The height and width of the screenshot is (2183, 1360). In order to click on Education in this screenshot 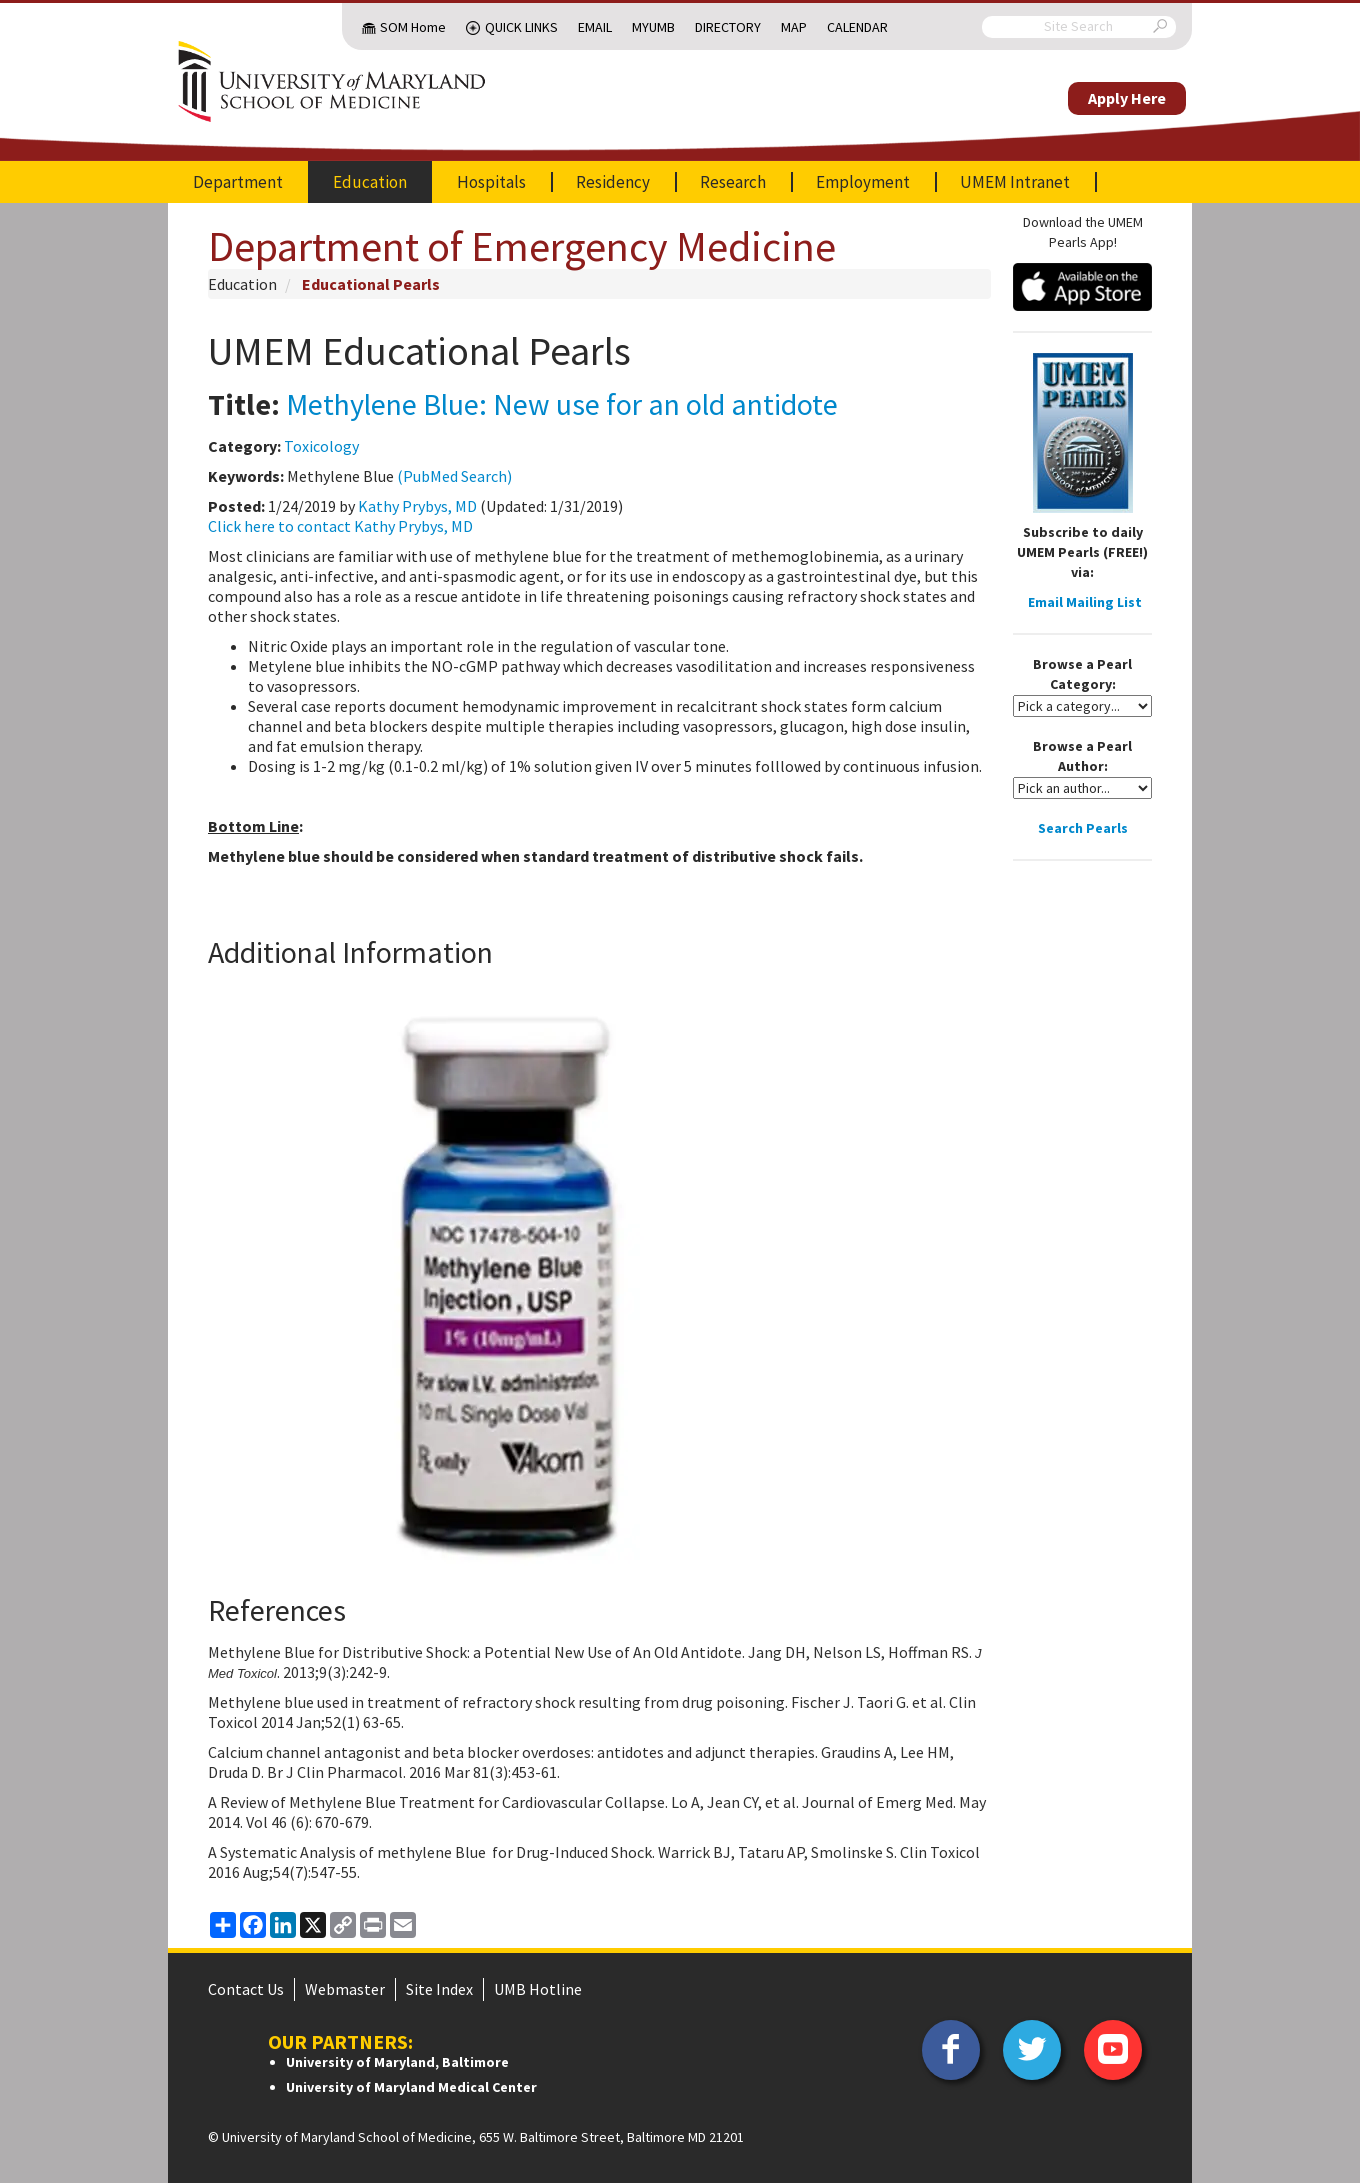, I will do `click(370, 182)`.